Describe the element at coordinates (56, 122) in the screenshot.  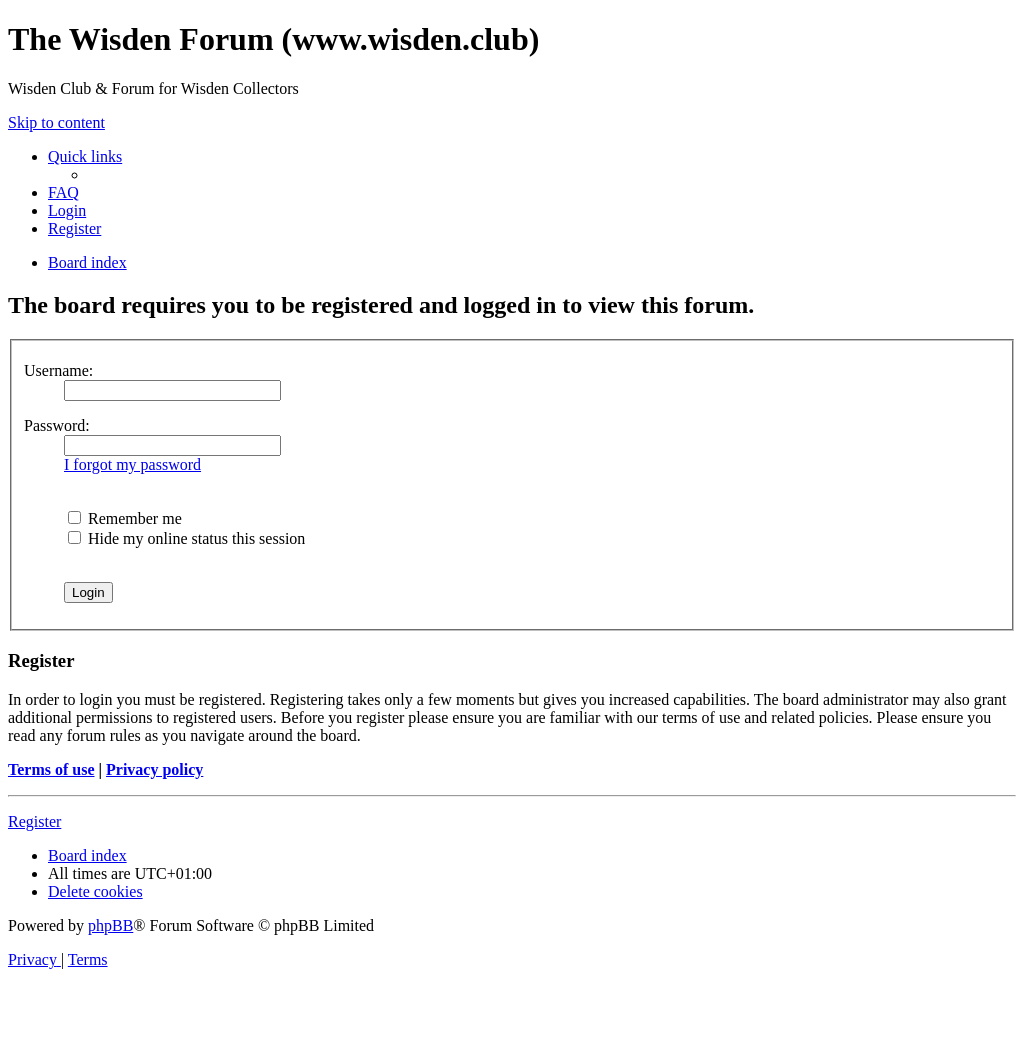
I see `Skip to content` at that location.